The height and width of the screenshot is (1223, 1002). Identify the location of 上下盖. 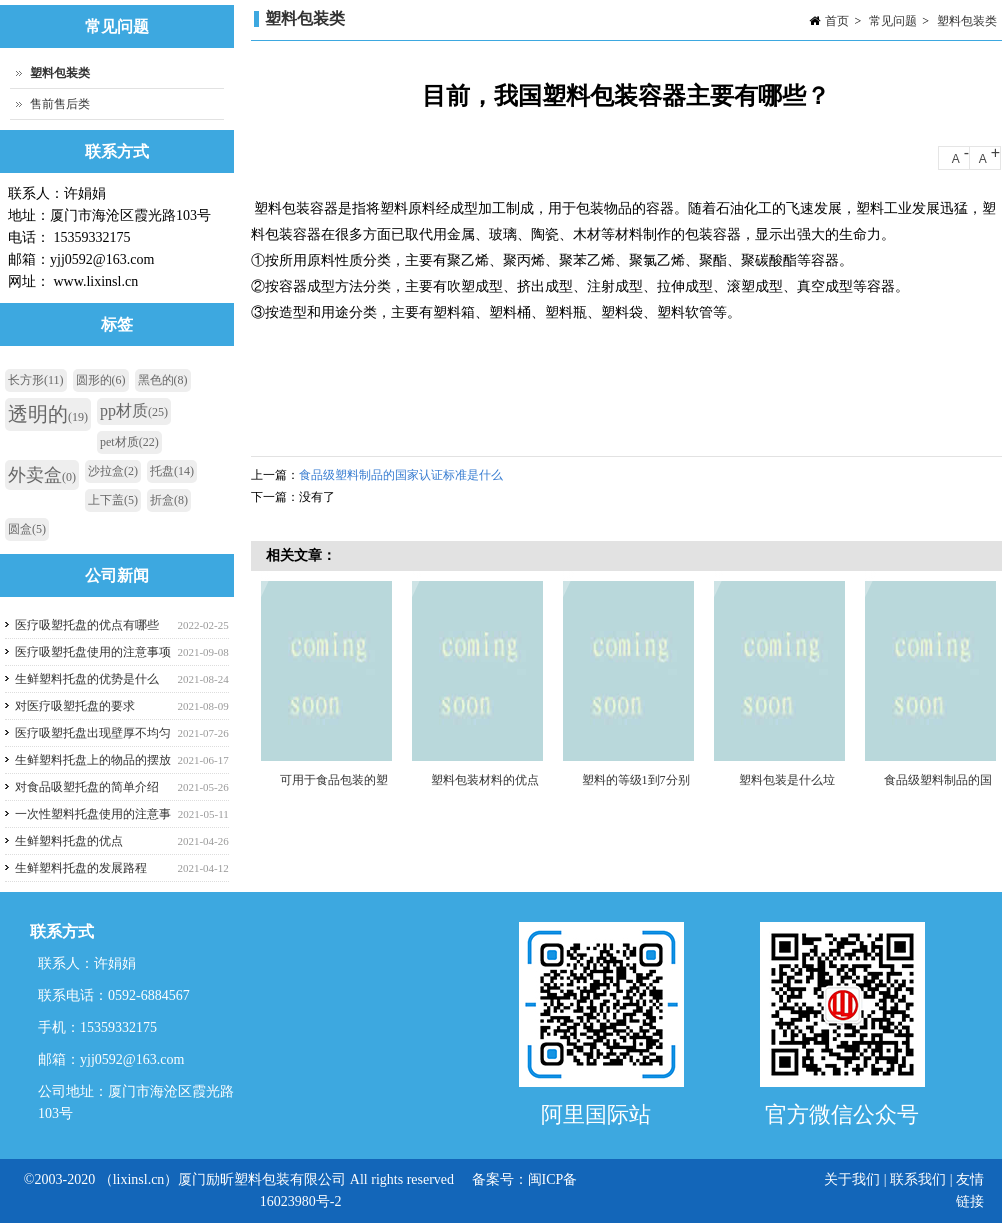
(113, 500).